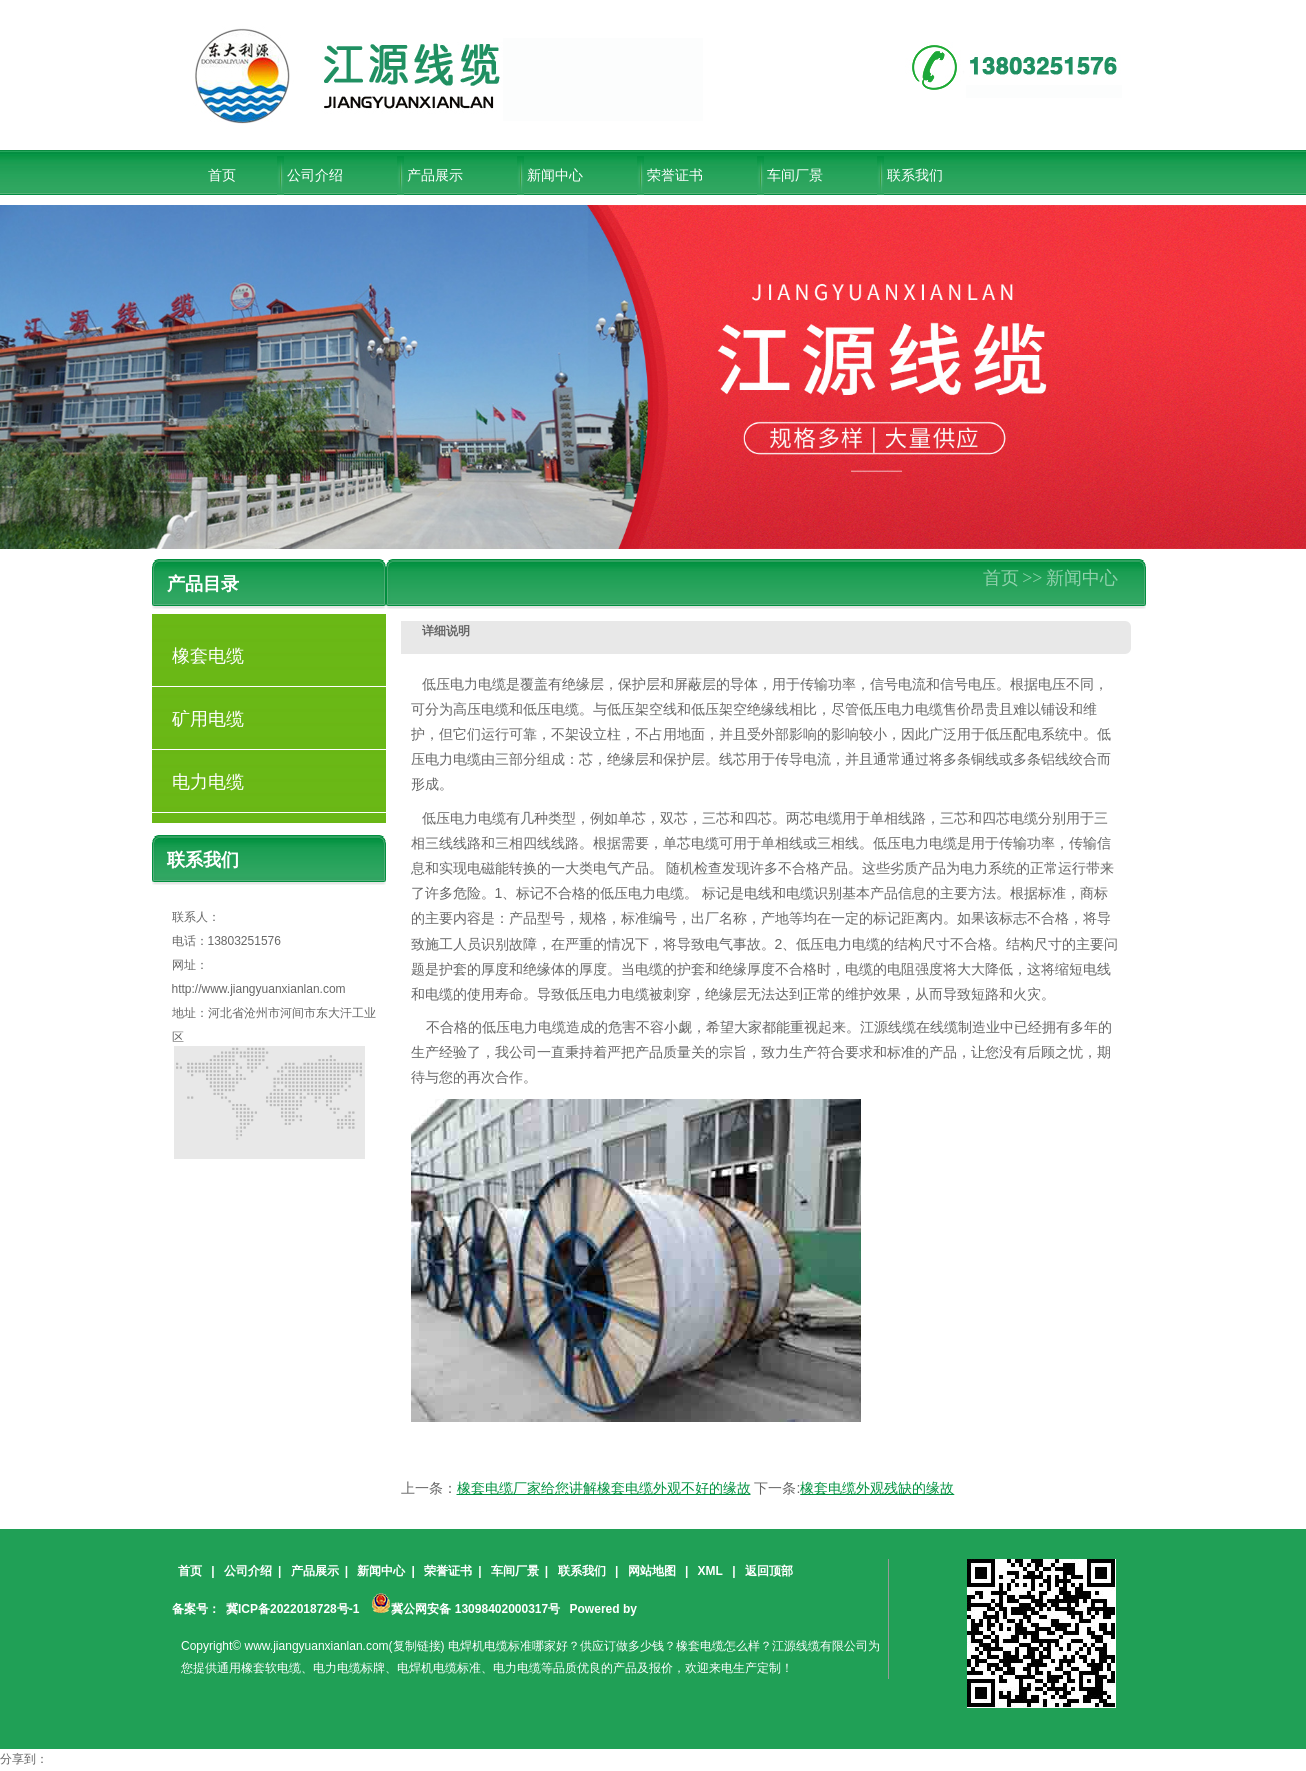  I want to click on 冀ICP备2022018728号-1, so click(292, 1609).